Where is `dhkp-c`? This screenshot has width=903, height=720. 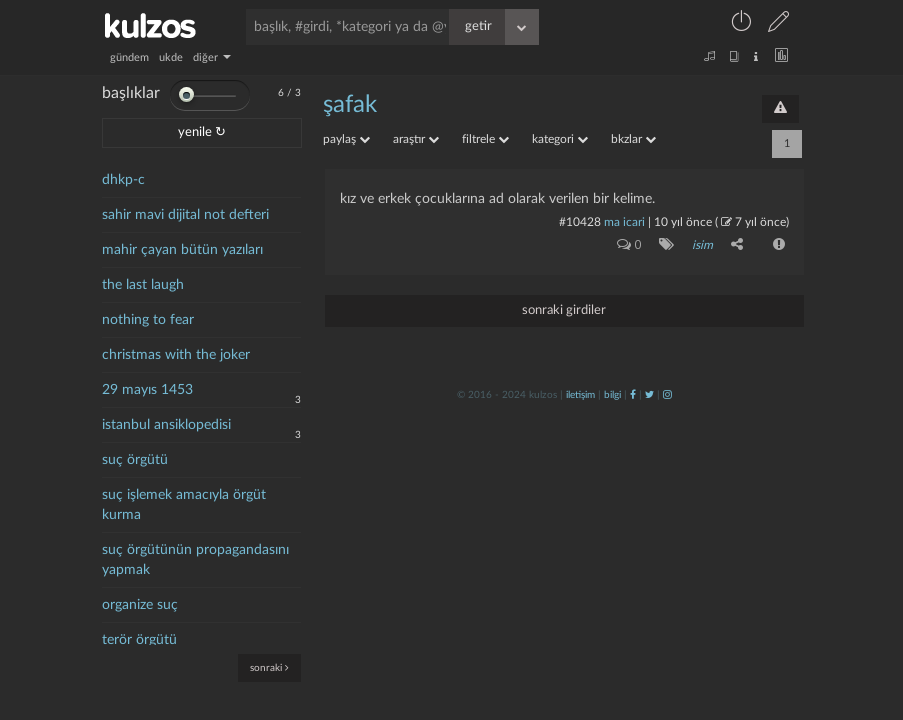
dhkp-c is located at coordinates (123, 180).